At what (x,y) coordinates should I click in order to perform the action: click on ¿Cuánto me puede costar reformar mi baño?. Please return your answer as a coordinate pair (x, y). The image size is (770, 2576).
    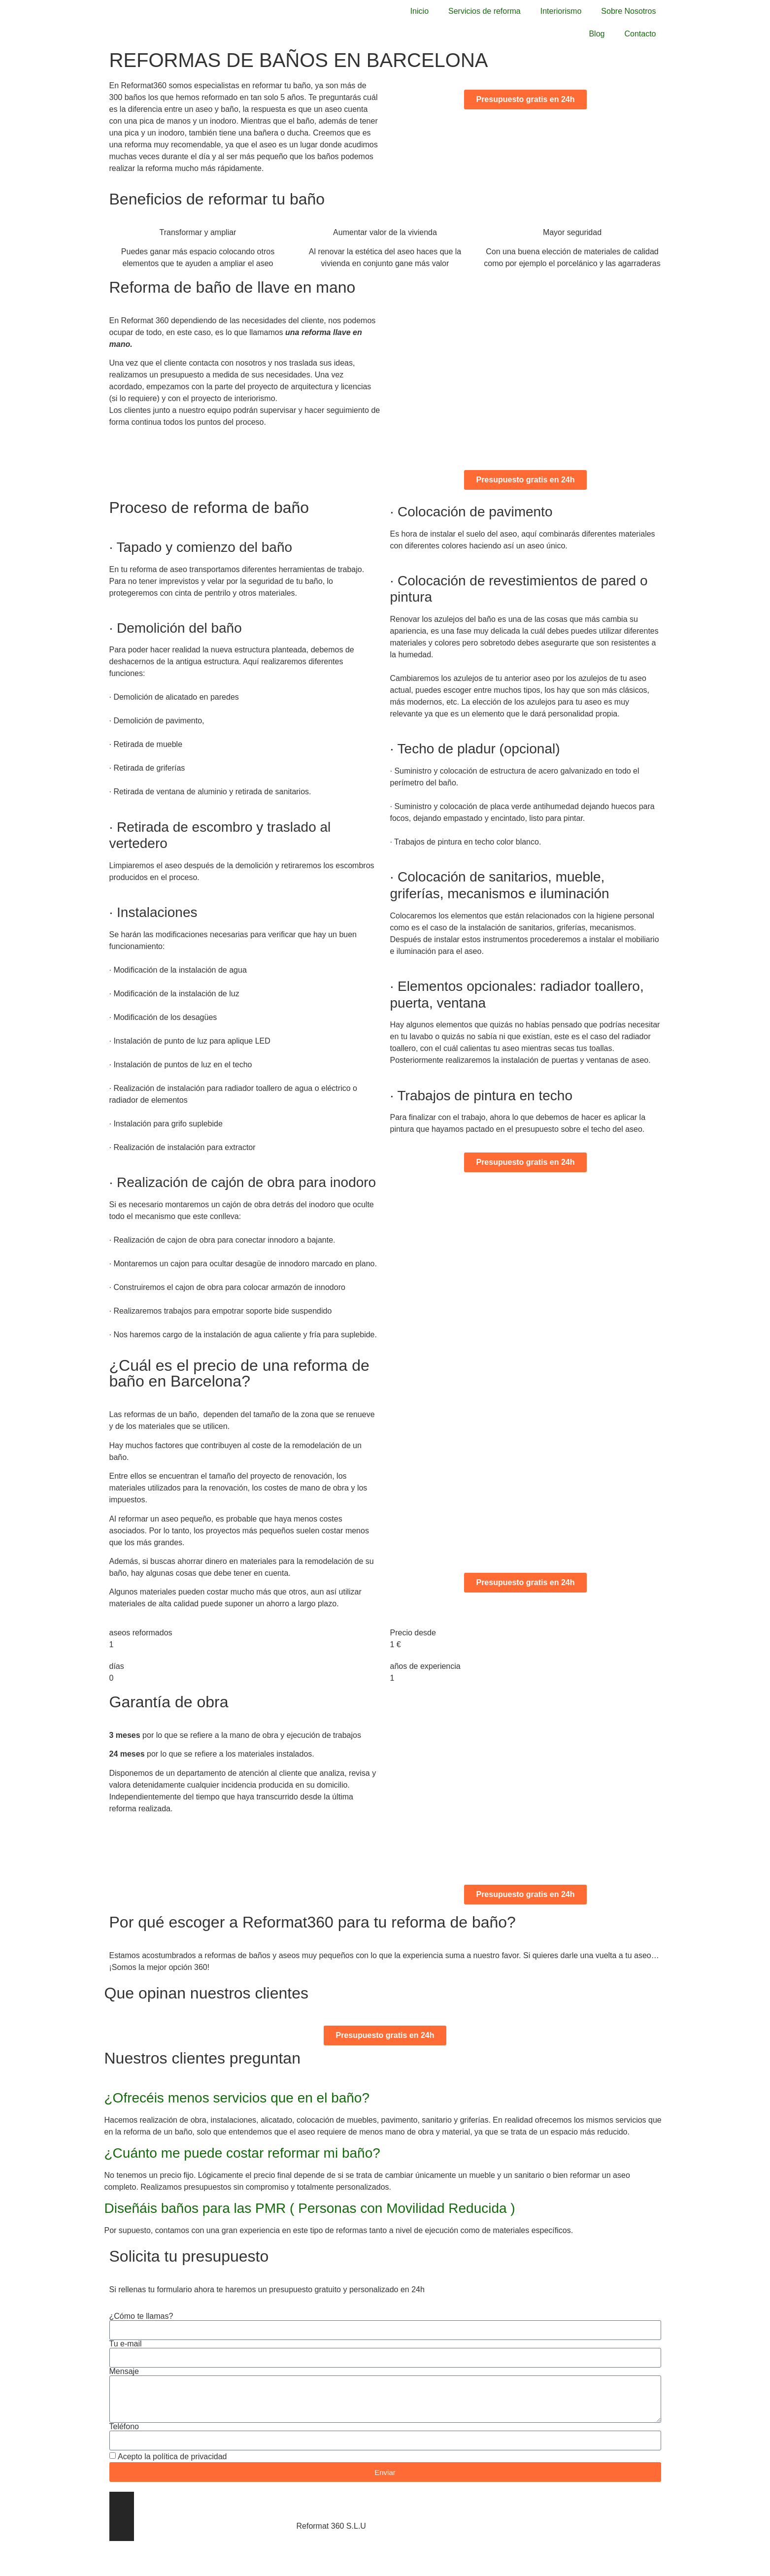
    Looking at the image, I should click on (242, 2153).